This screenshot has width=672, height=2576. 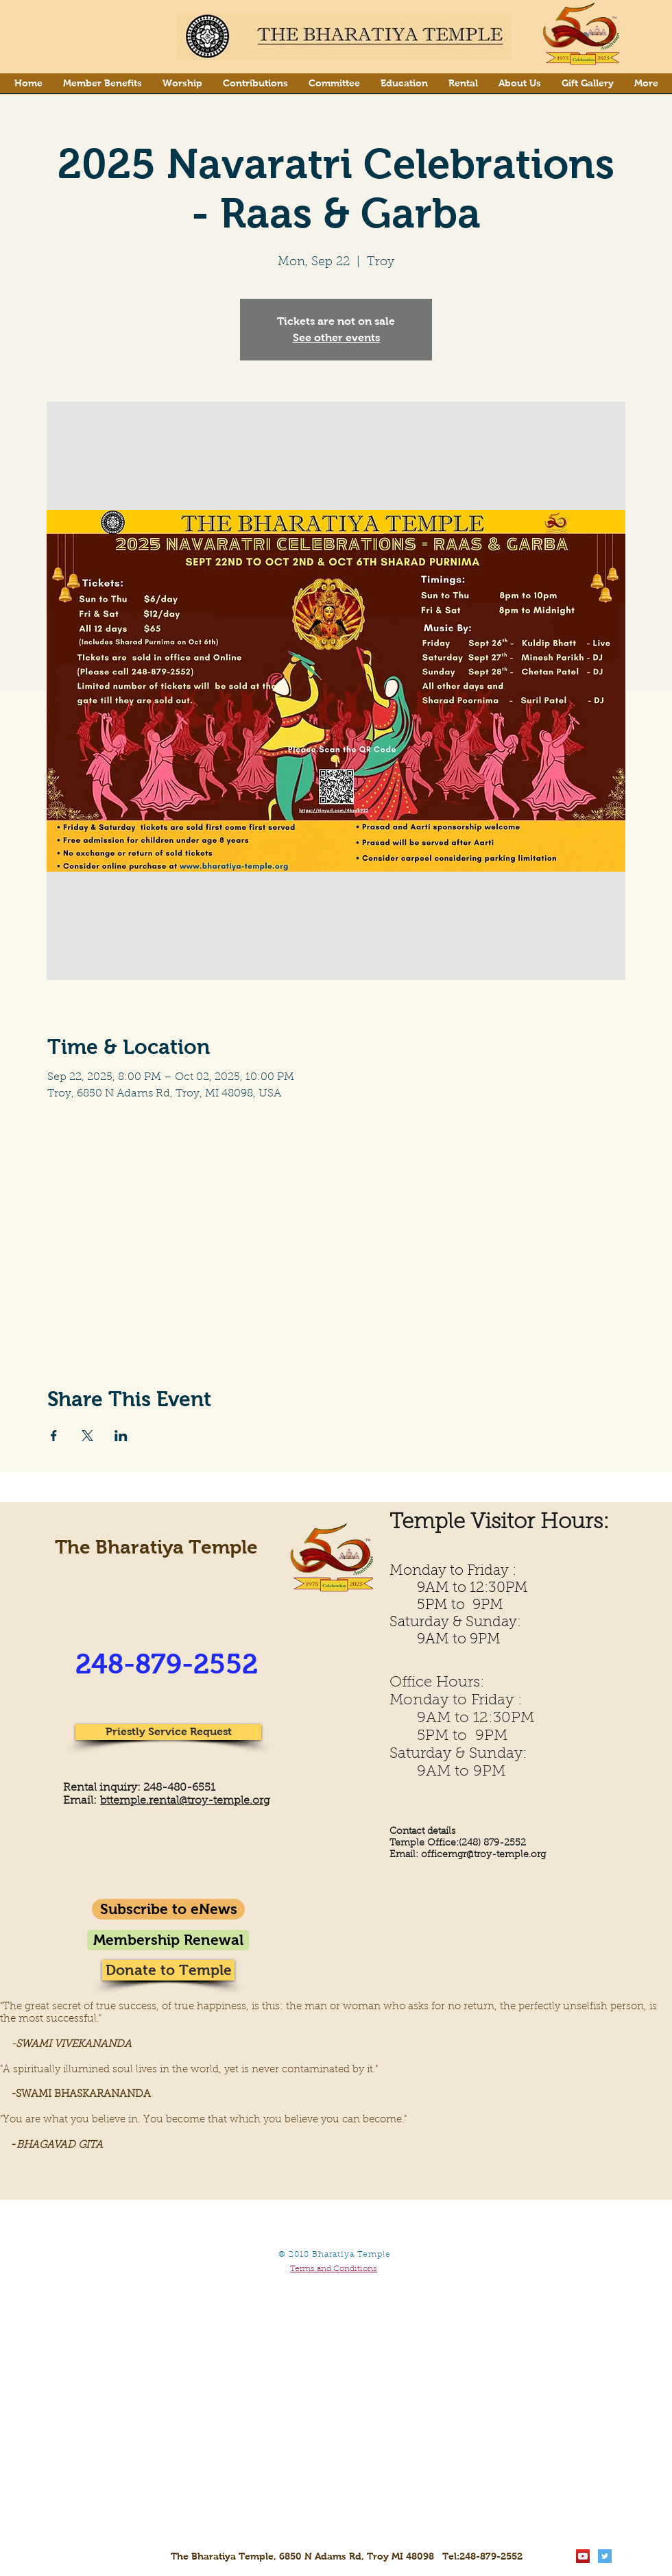 What do you see at coordinates (185, 1800) in the screenshot?
I see `bttemple.rental@troy-temple.org` at bounding box center [185, 1800].